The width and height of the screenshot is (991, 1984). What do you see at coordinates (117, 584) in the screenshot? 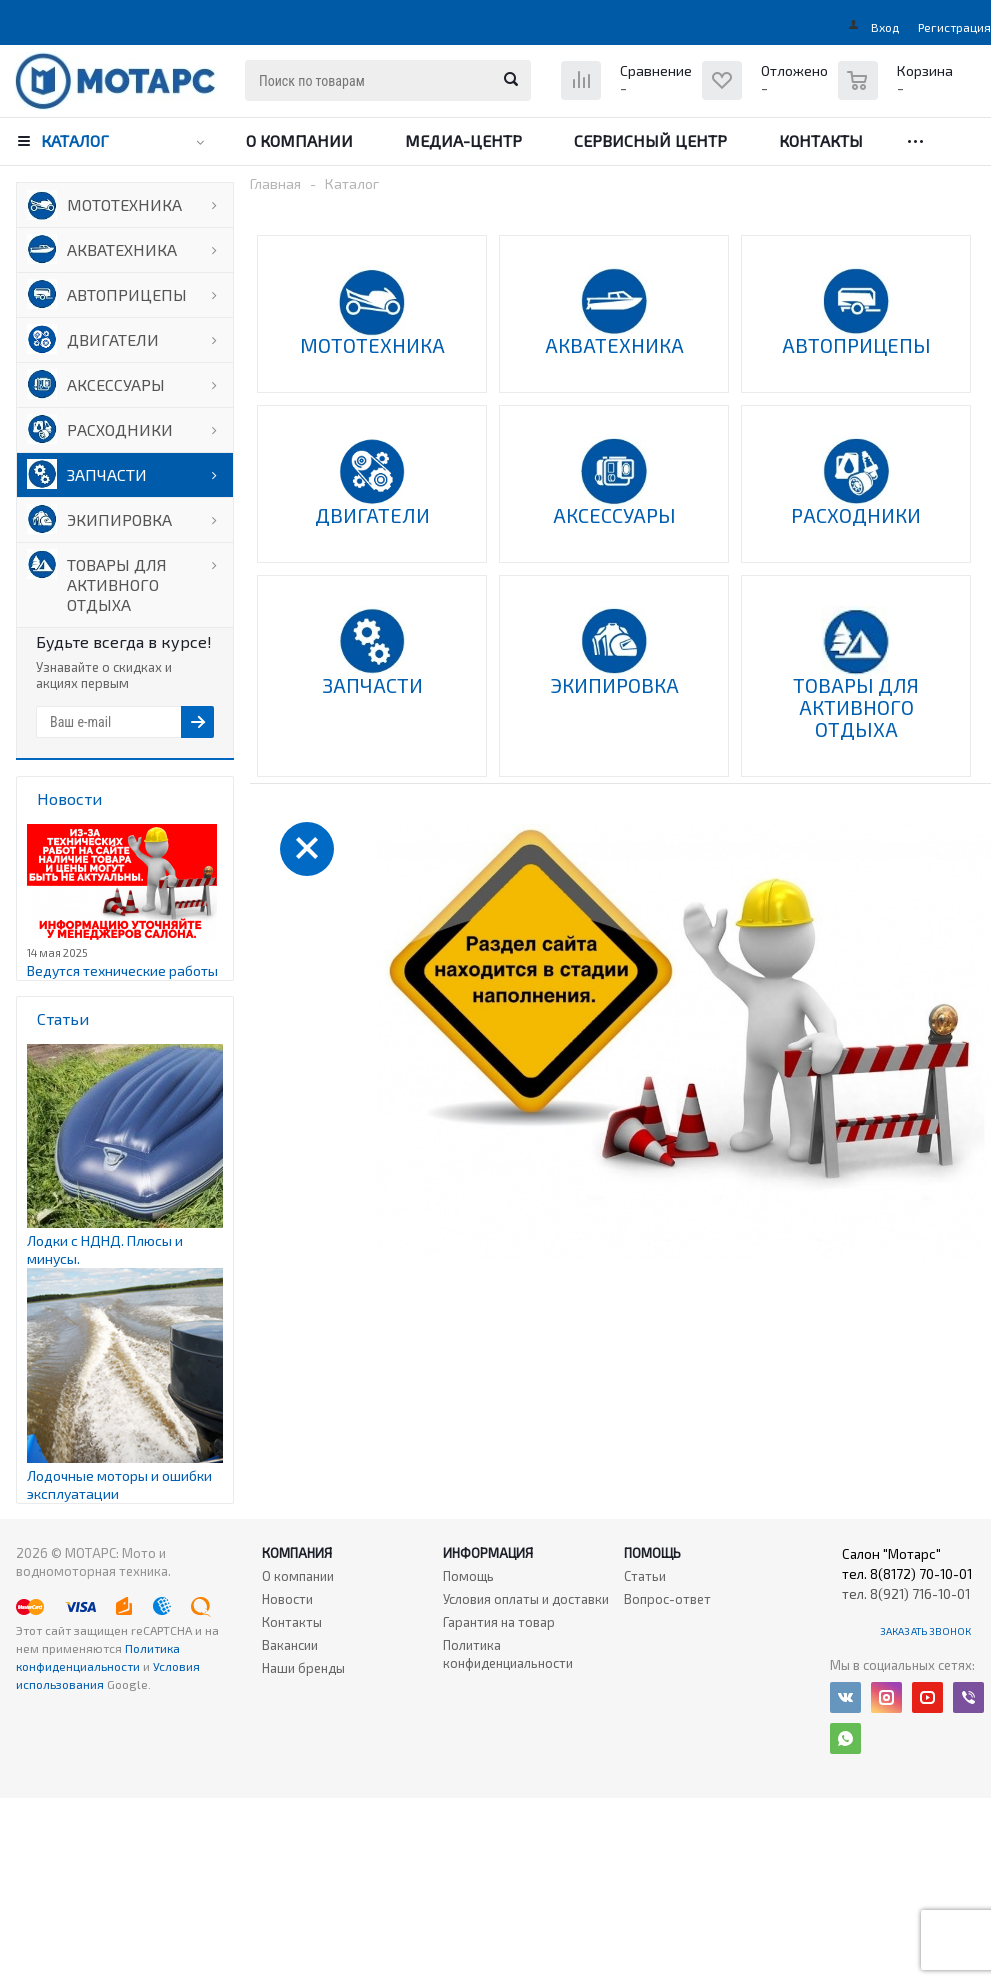
I see `ТОВАРЫ ДЛЯ АКТИВНОГО ОТДЫХА` at bounding box center [117, 584].